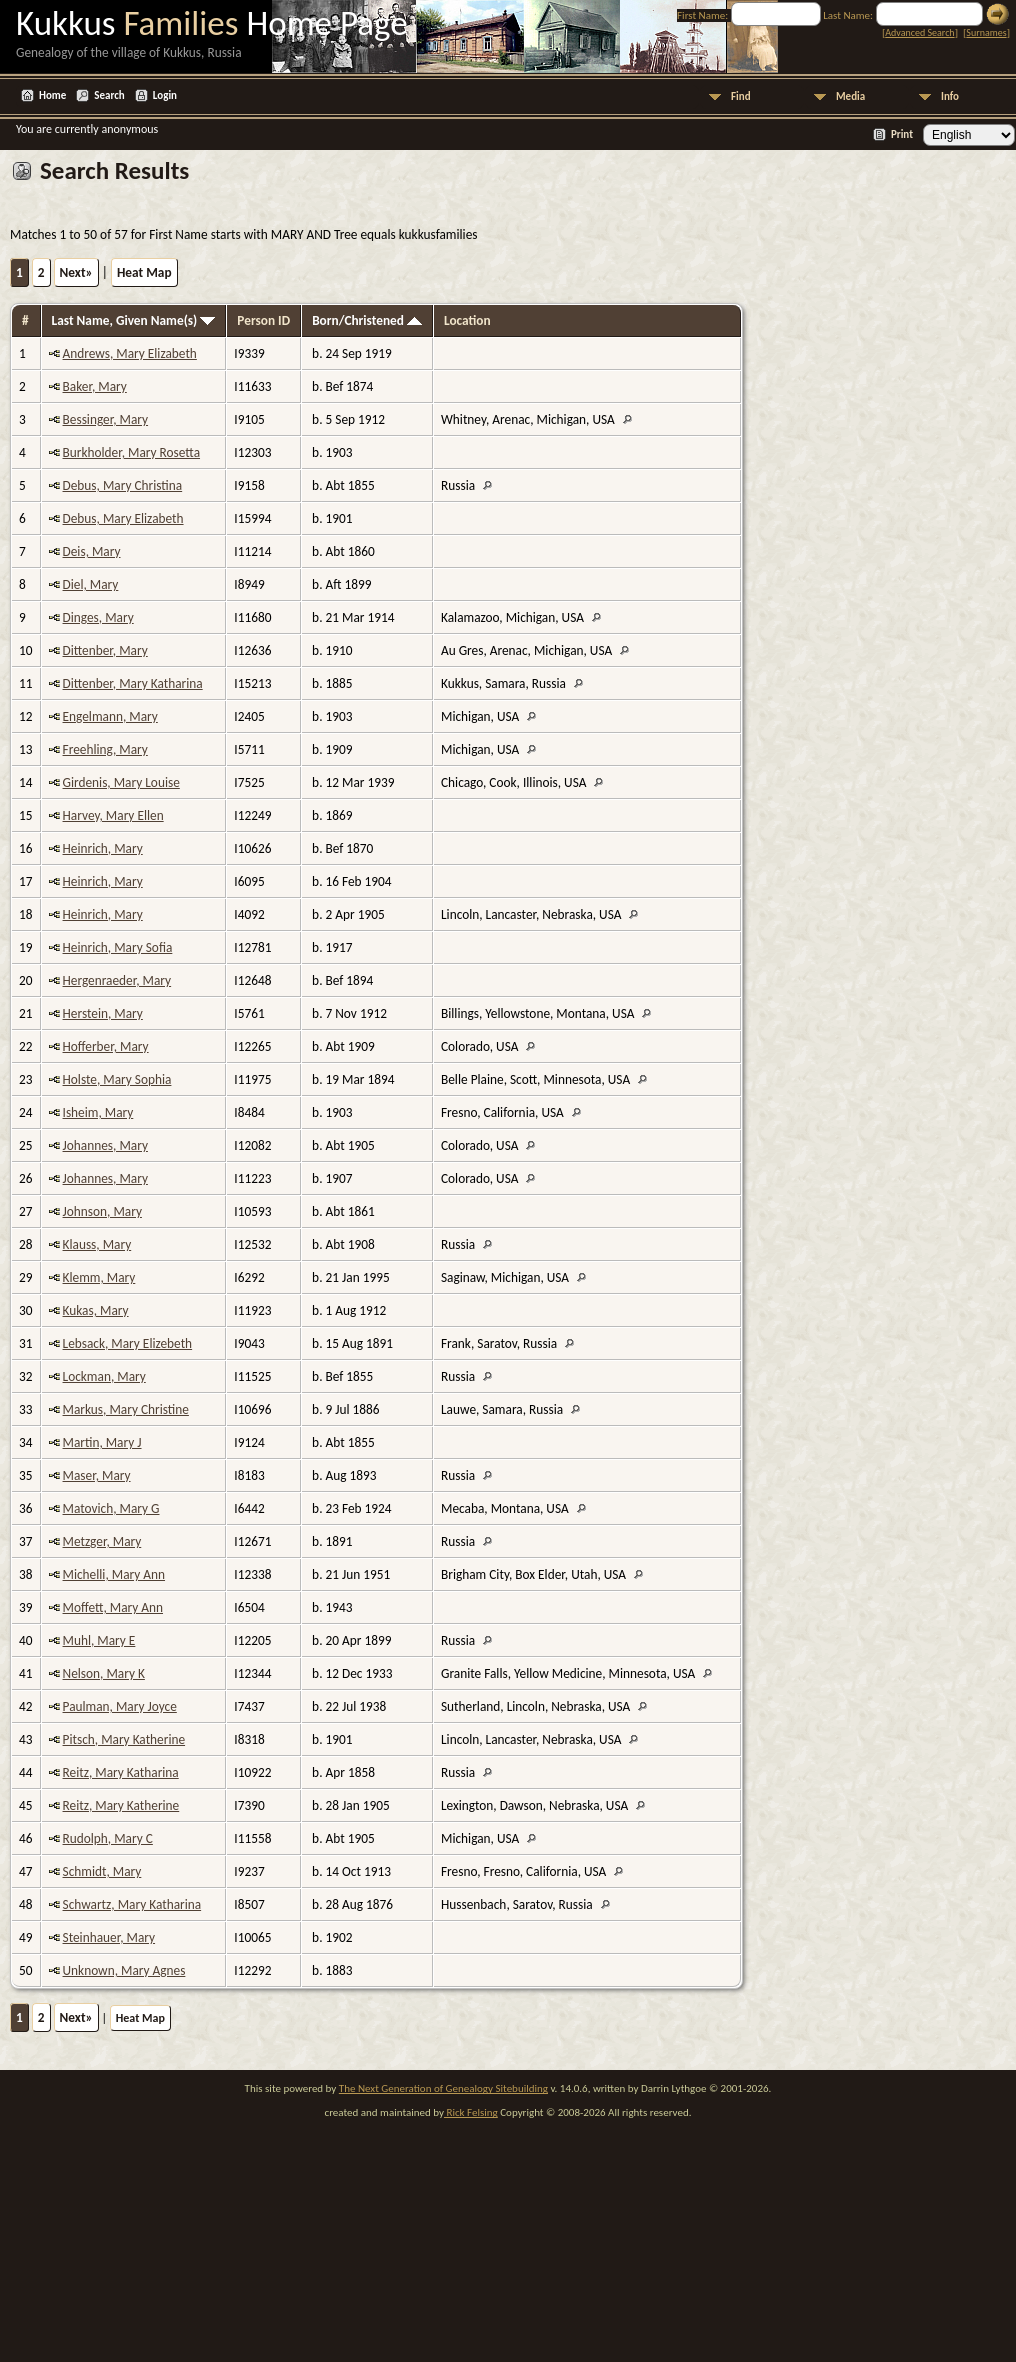 The image size is (1016, 2362). What do you see at coordinates (165, 95) in the screenshot?
I see `Login` at bounding box center [165, 95].